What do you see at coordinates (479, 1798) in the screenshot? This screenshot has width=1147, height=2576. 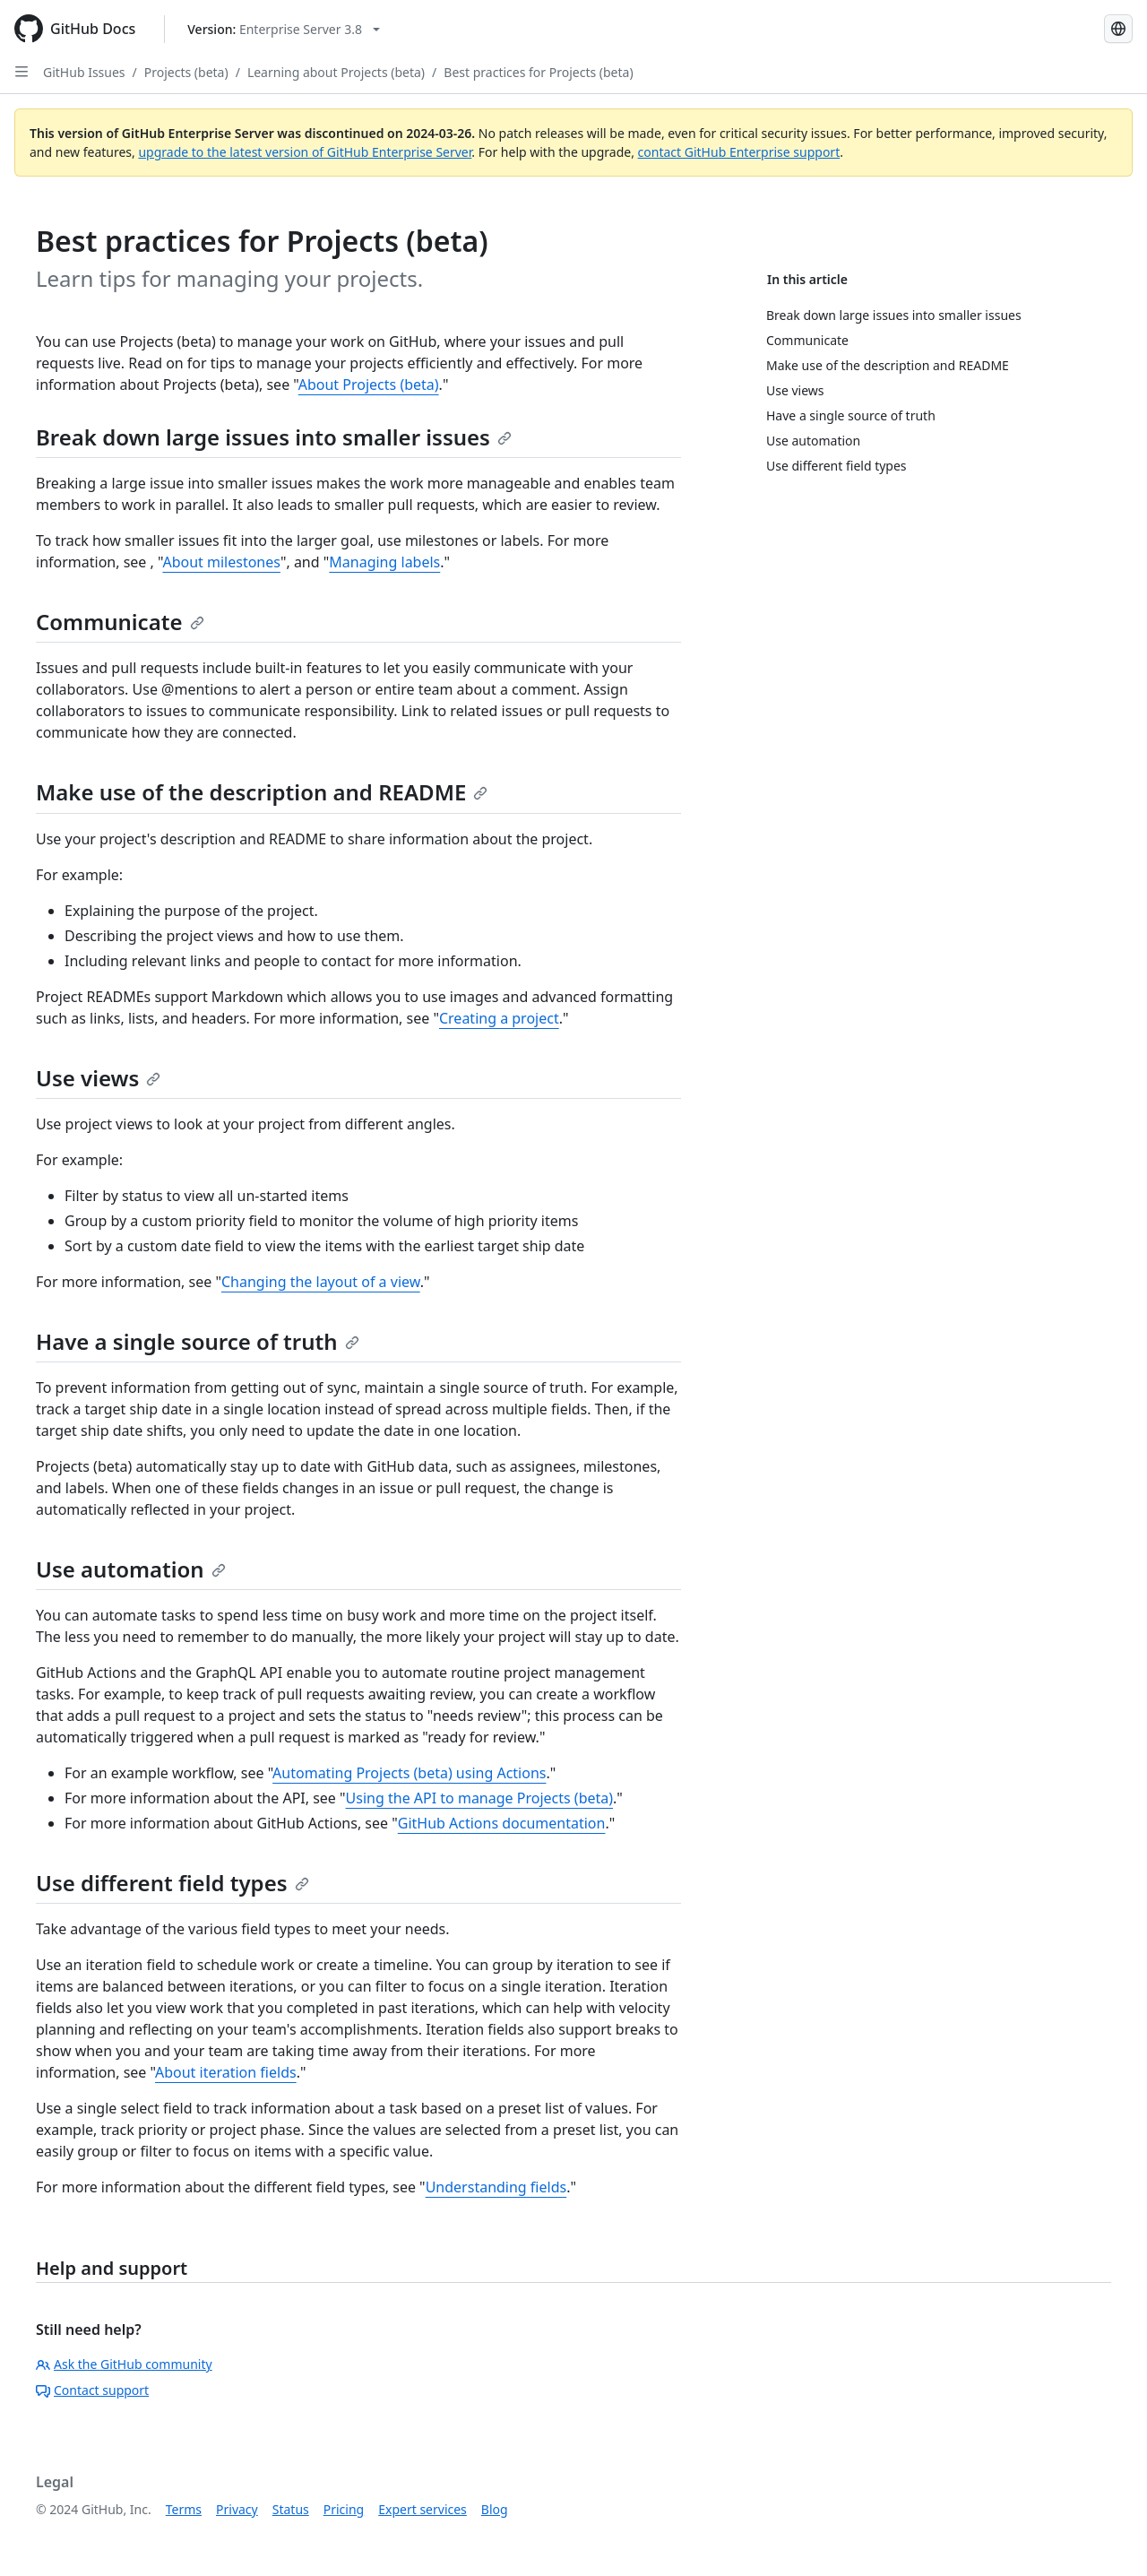 I see `Using the API to manage Projects (beta)` at bounding box center [479, 1798].